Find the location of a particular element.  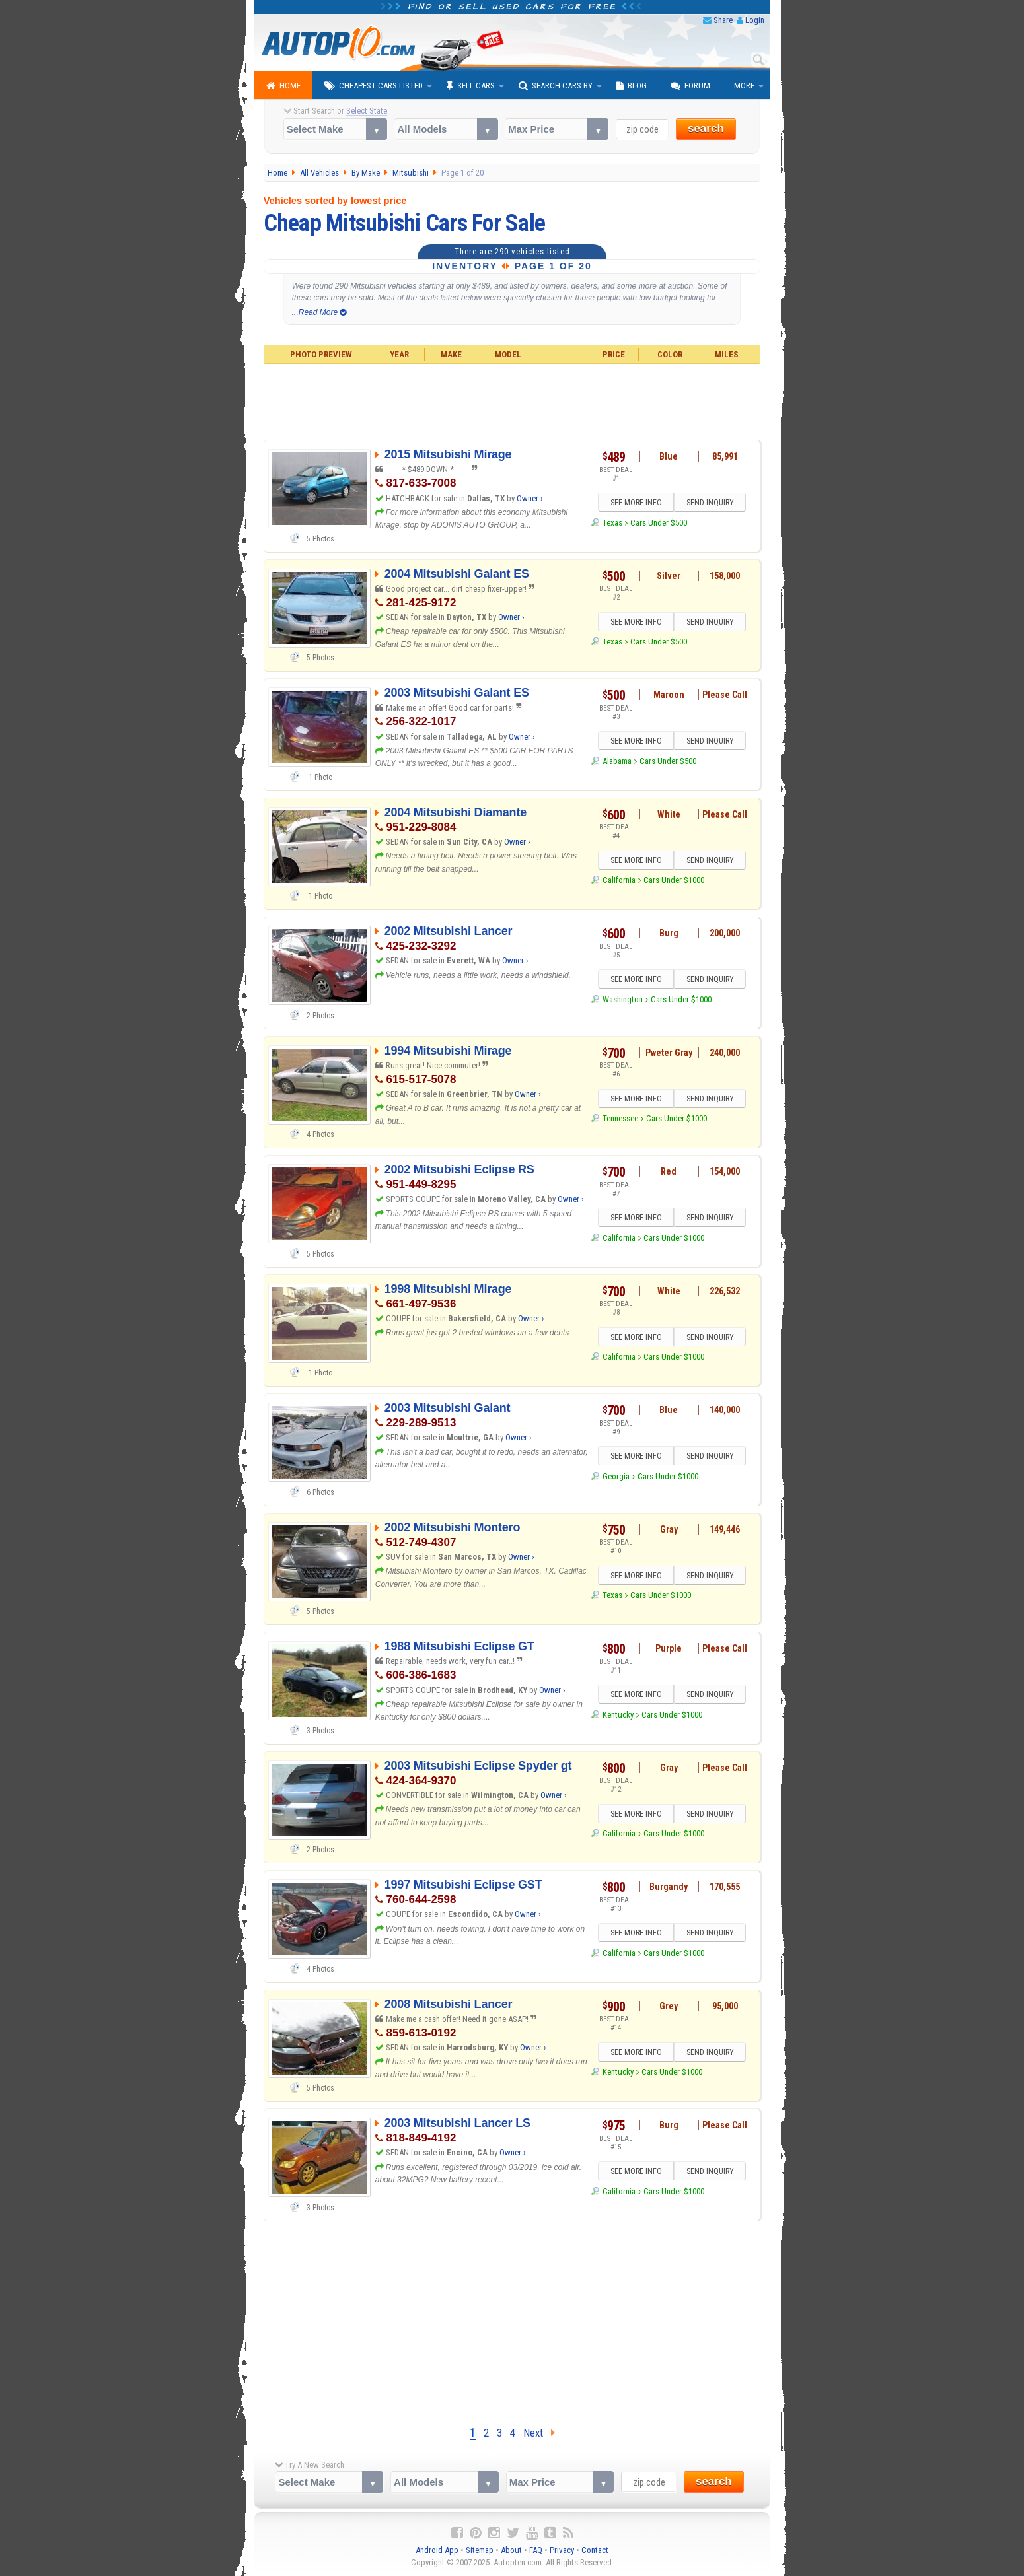

Alabama is located at coordinates (617, 761).